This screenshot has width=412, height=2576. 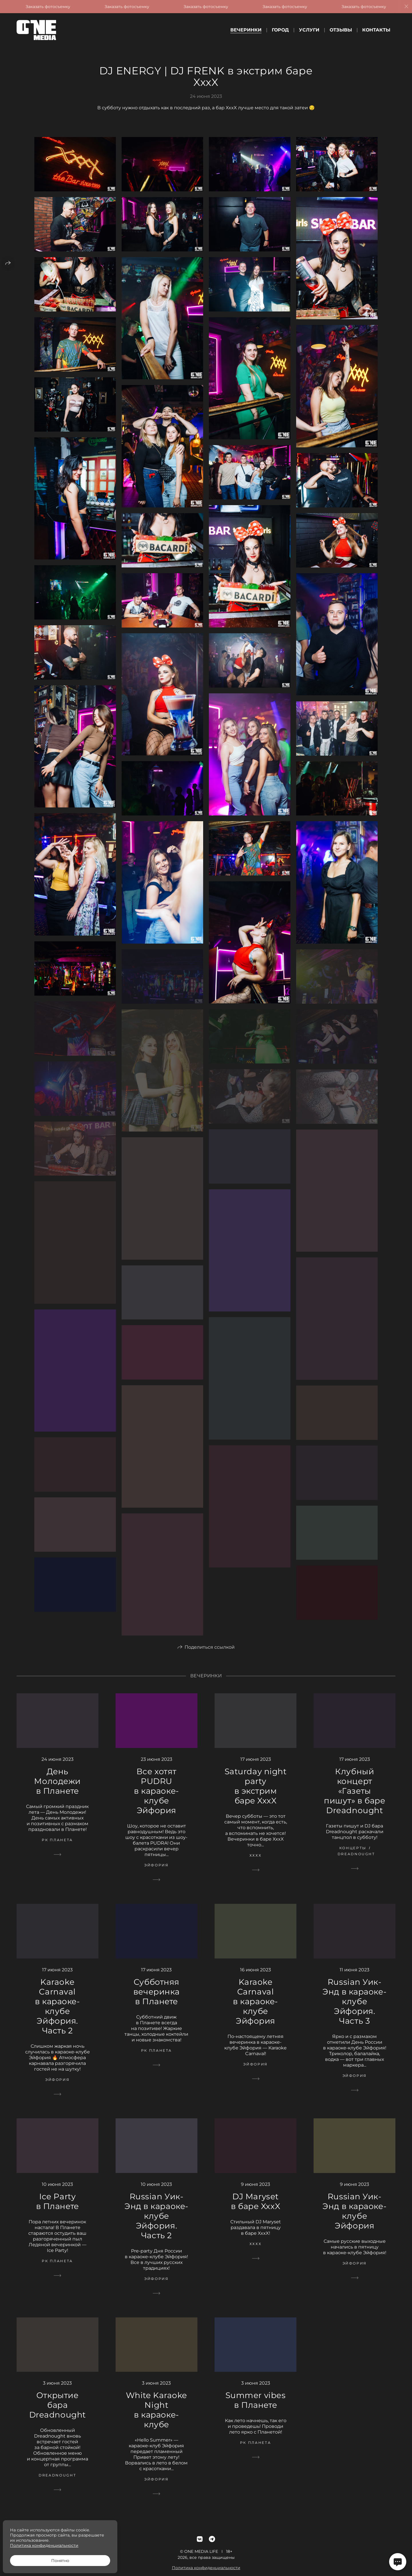 I want to click on Услуги, so click(x=309, y=30).